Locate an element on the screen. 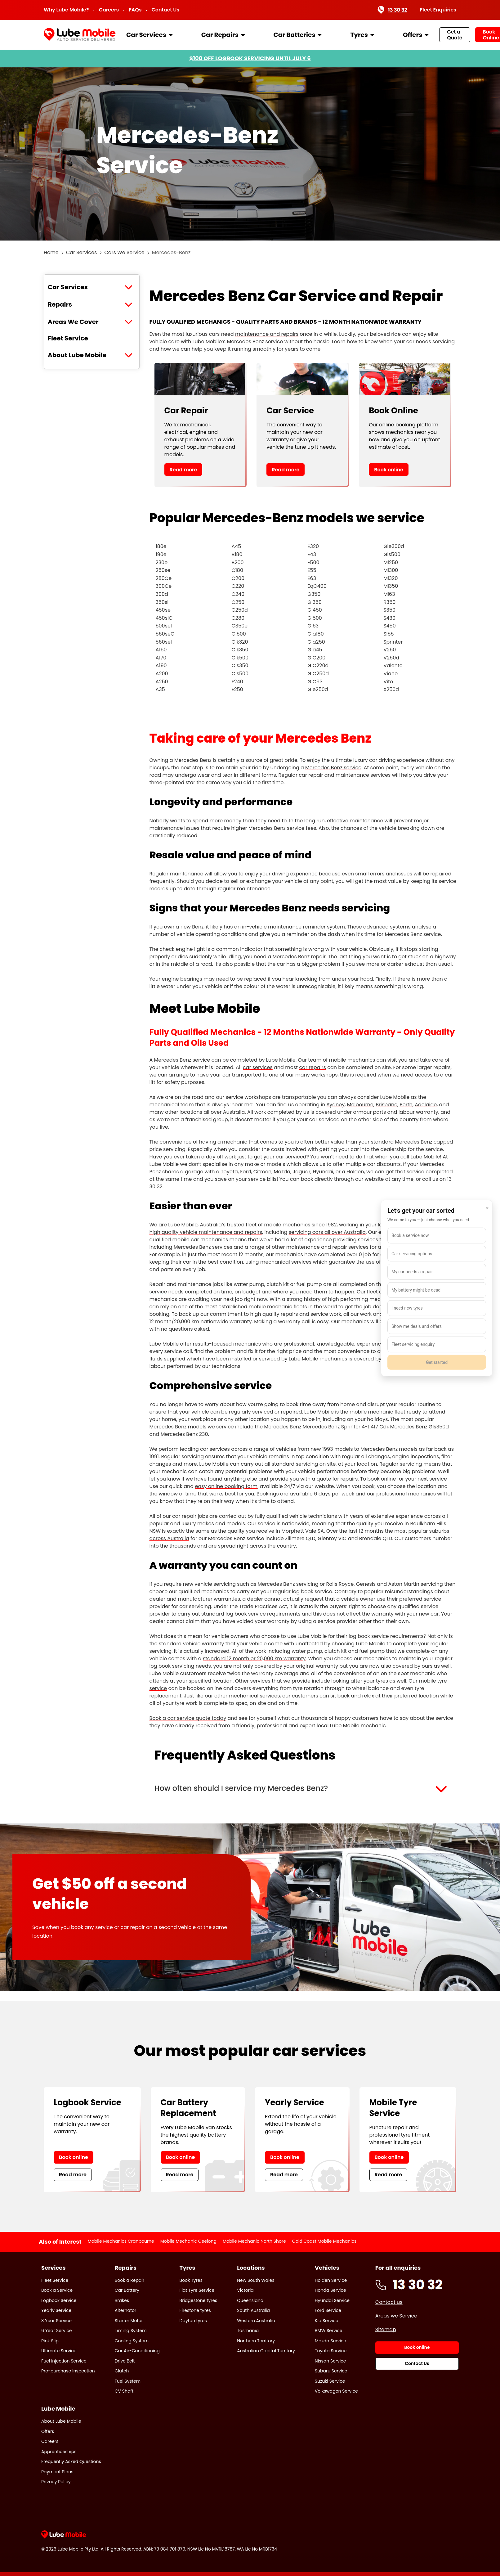 This screenshot has height=2576, width=500. 3 Year Service is located at coordinates (56, 2321).